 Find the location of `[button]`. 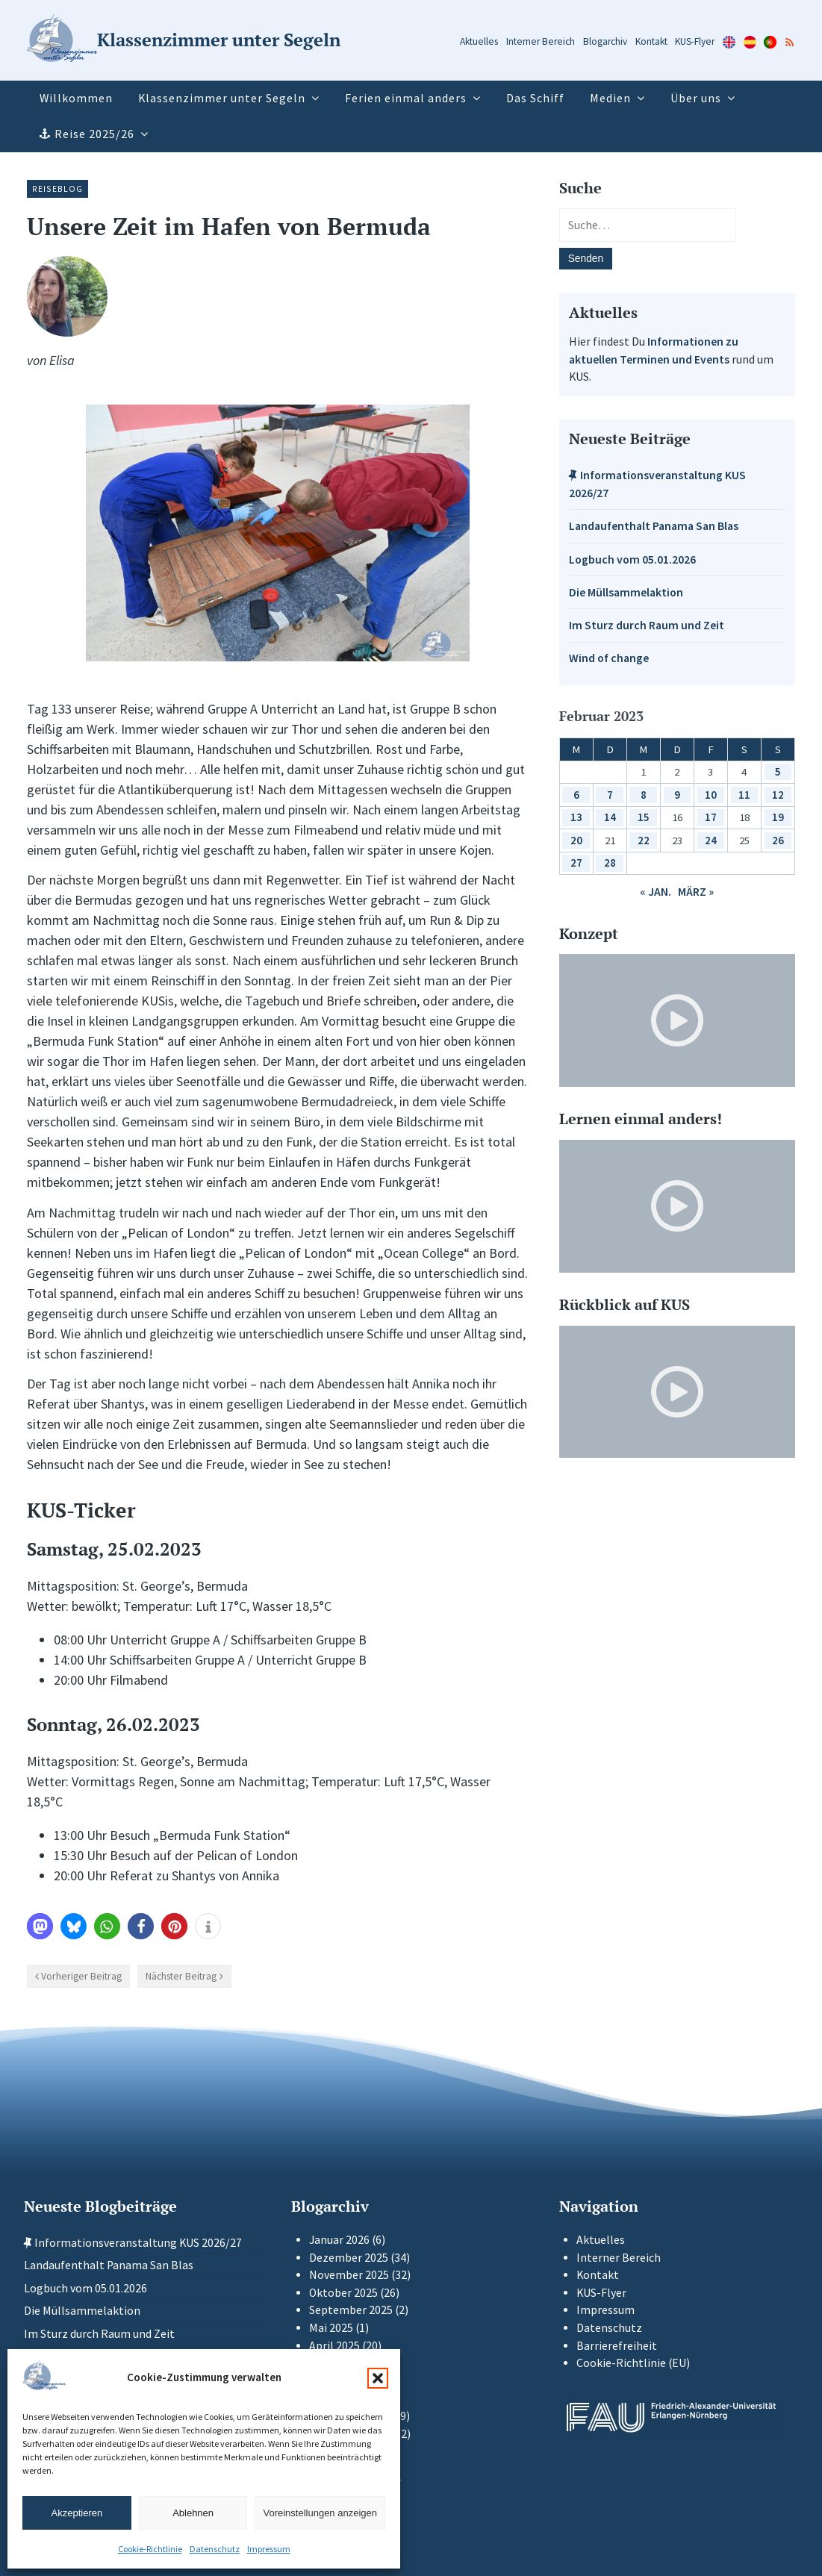

[button] is located at coordinates (377, 2378).